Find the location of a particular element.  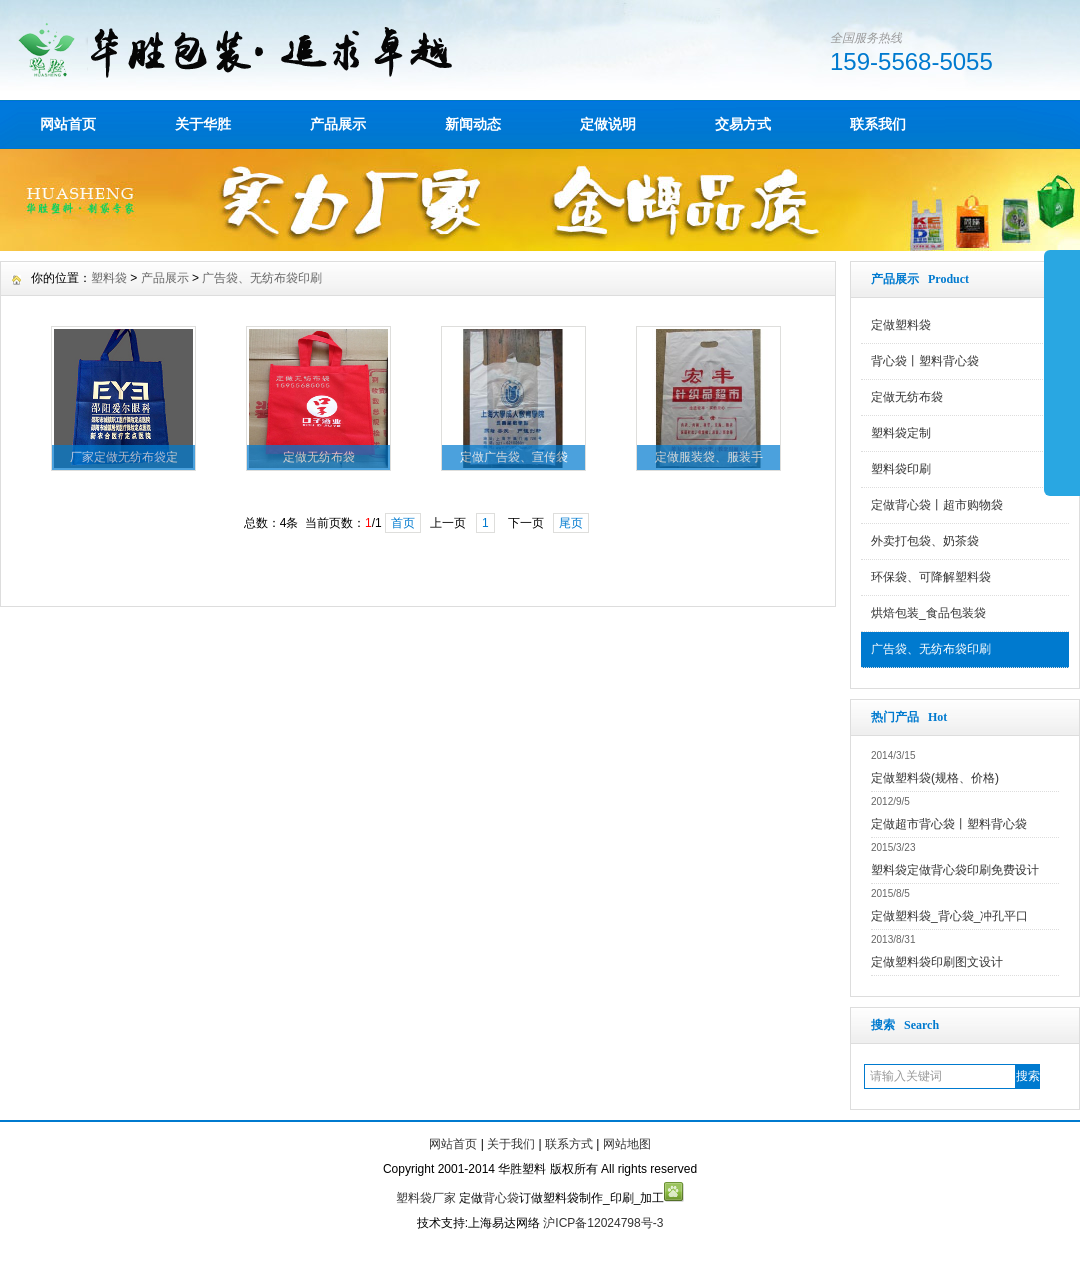

塑料袋厂家 is located at coordinates (426, 1198).